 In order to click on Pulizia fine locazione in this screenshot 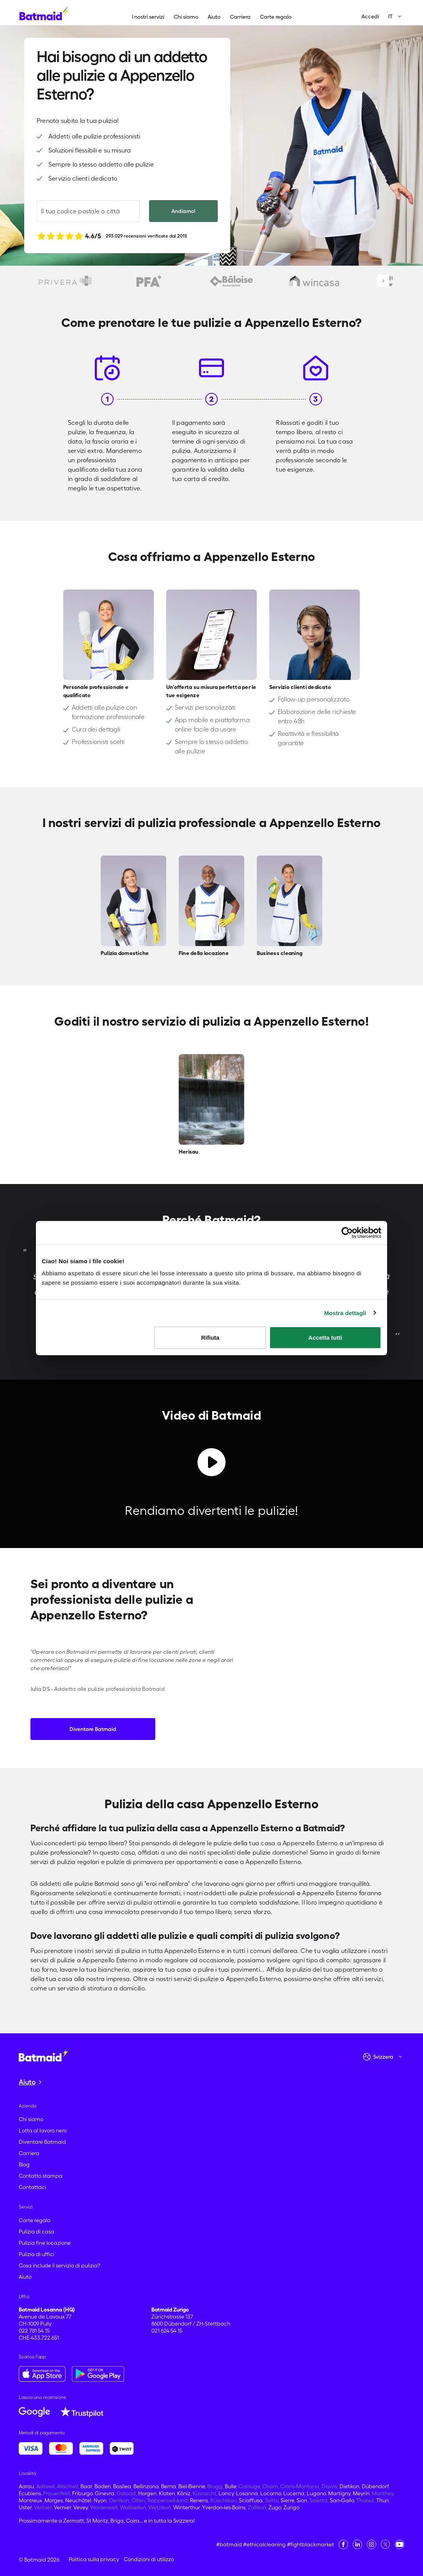, I will do `click(45, 2243)`.